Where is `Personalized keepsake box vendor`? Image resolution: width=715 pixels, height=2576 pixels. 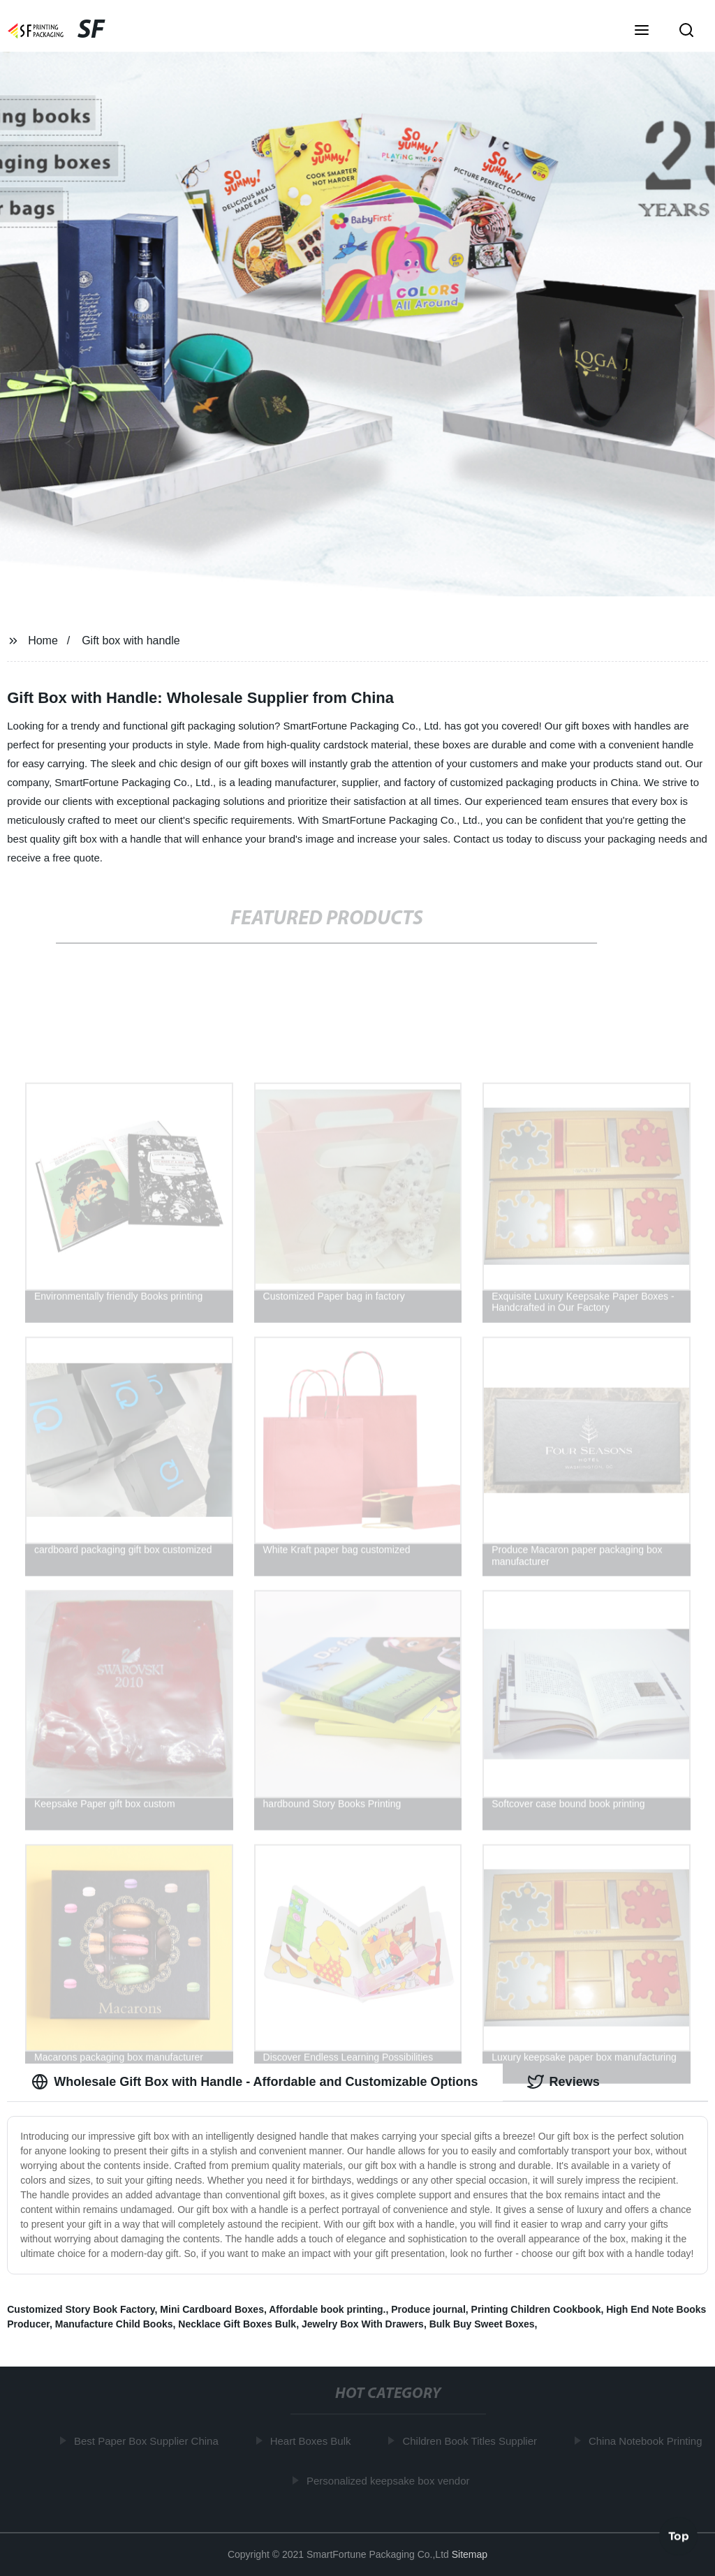
Personalized keepsake box vendor is located at coordinates (391, 2480).